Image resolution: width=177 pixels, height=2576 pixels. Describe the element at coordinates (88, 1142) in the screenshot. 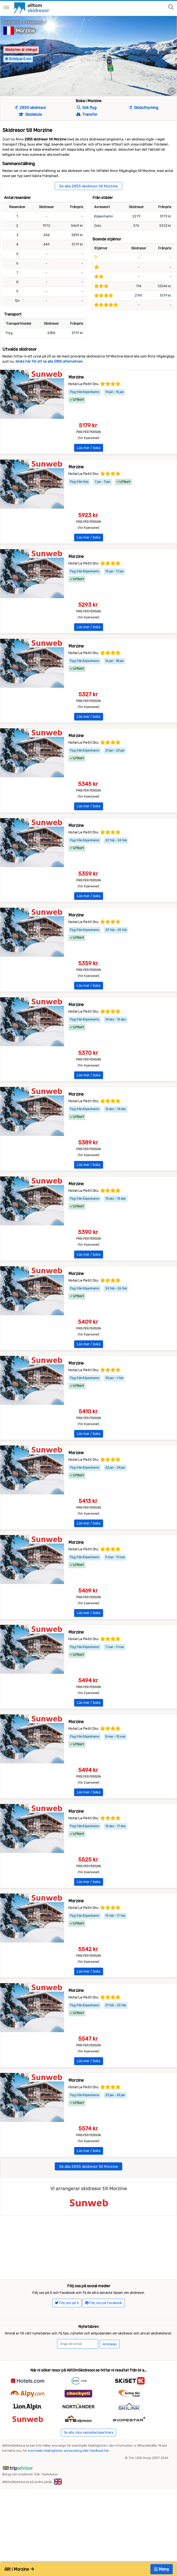

I see `5389 kr` at that location.